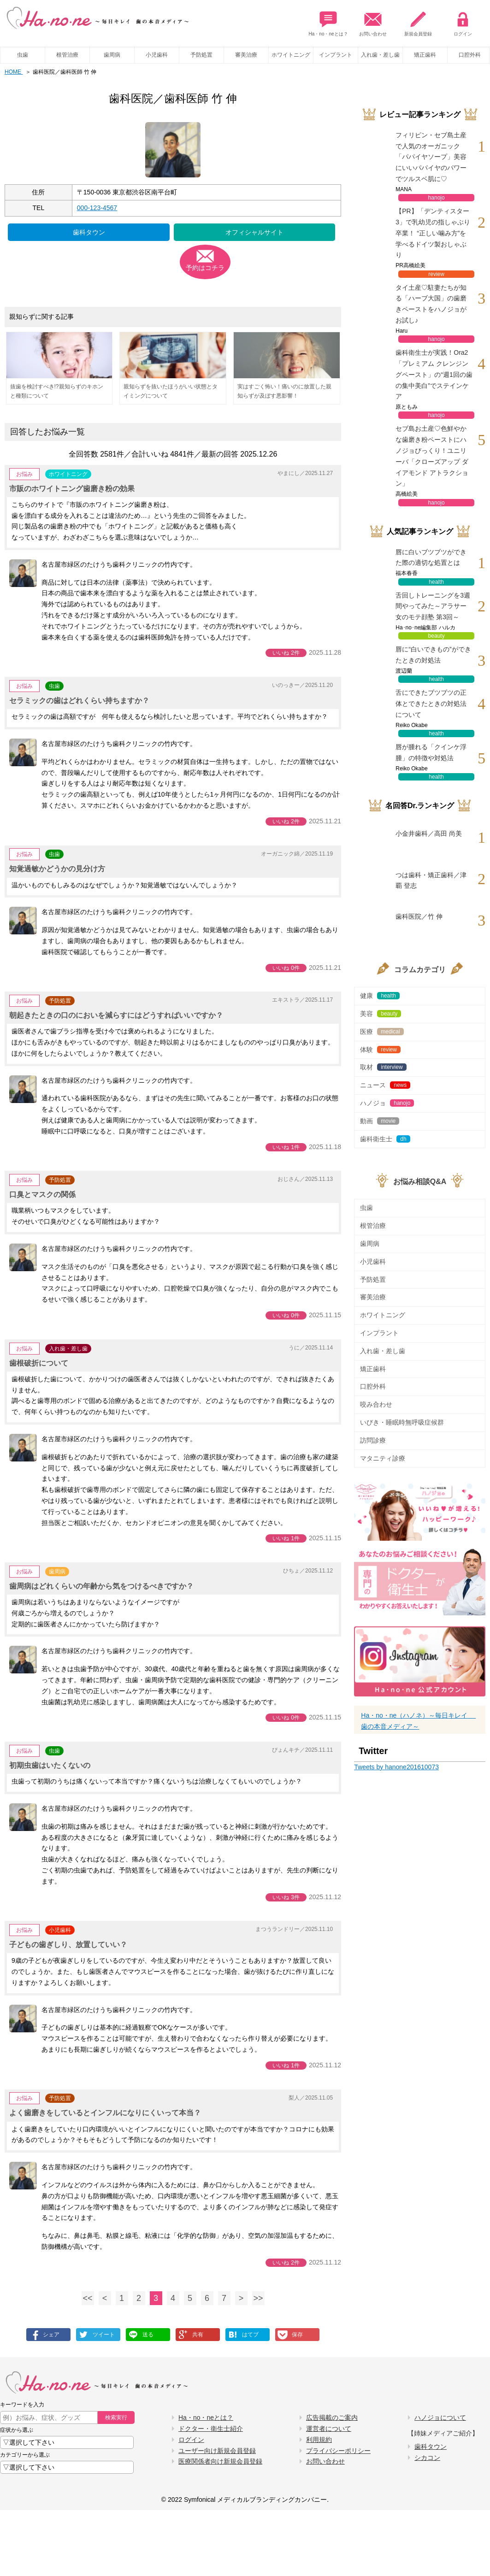 Image resolution: width=490 pixels, height=2576 pixels. Describe the element at coordinates (436, 582) in the screenshot. I see `health` at that location.